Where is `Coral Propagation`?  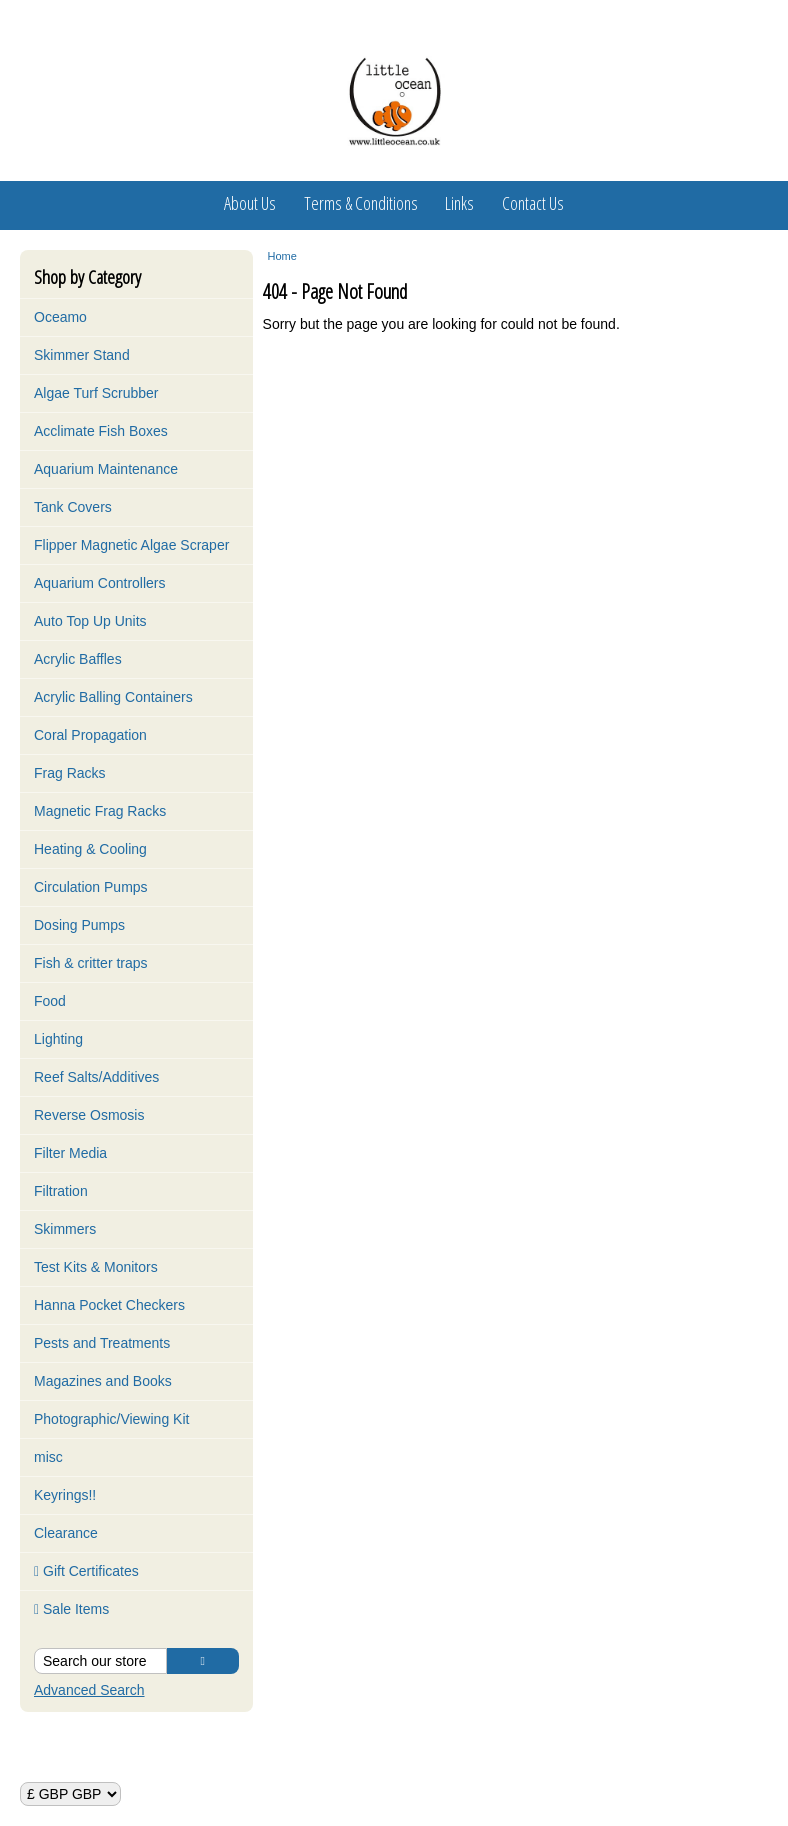
Coral Propagation is located at coordinates (90, 735).